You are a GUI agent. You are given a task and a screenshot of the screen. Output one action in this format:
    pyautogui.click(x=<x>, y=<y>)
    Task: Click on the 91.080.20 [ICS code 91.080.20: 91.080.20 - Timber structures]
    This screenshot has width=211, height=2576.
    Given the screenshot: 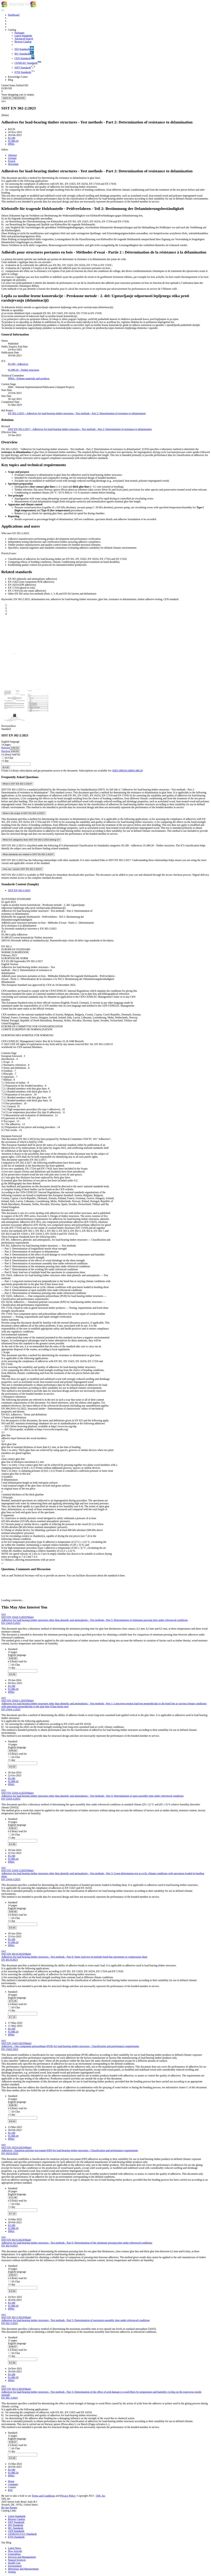 What is the action you would take?
    pyautogui.click(x=13, y=141)
    